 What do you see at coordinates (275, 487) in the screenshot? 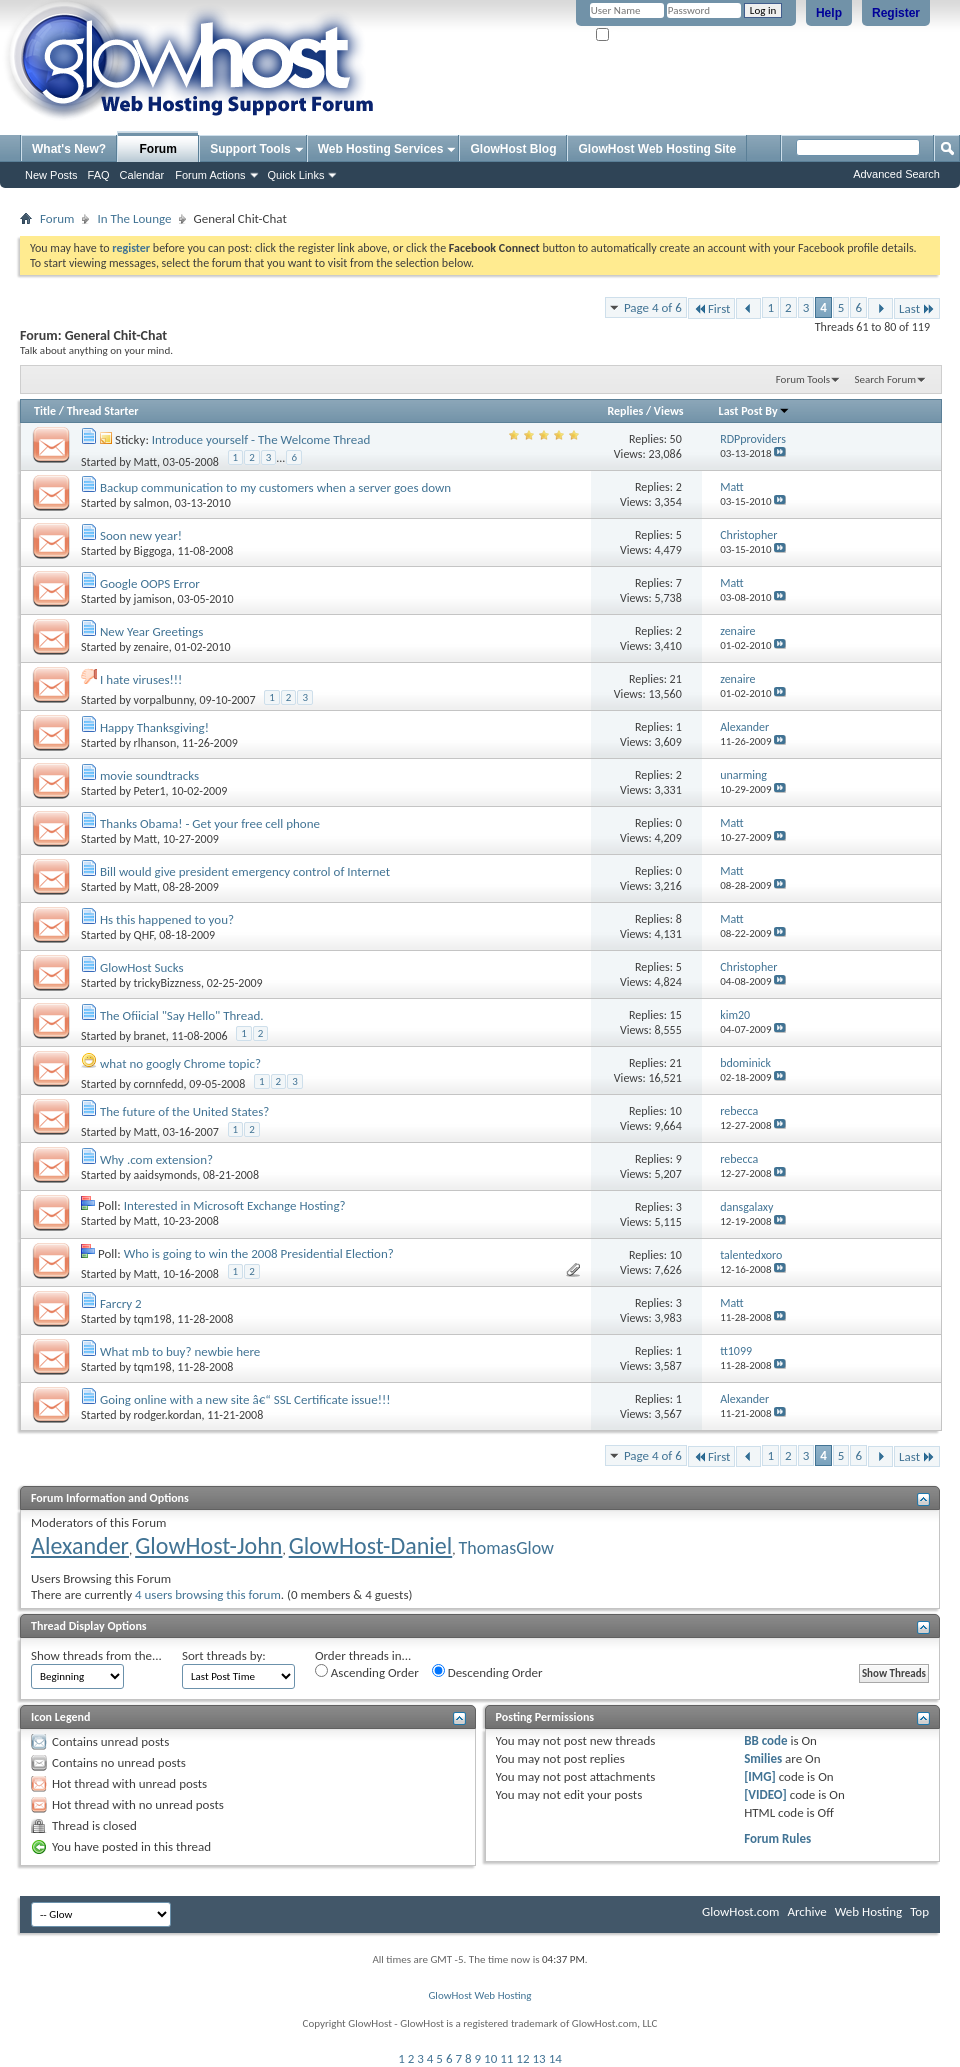
I see `Backup communication to my customers when a server goes down` at bounding box center [275, 487].